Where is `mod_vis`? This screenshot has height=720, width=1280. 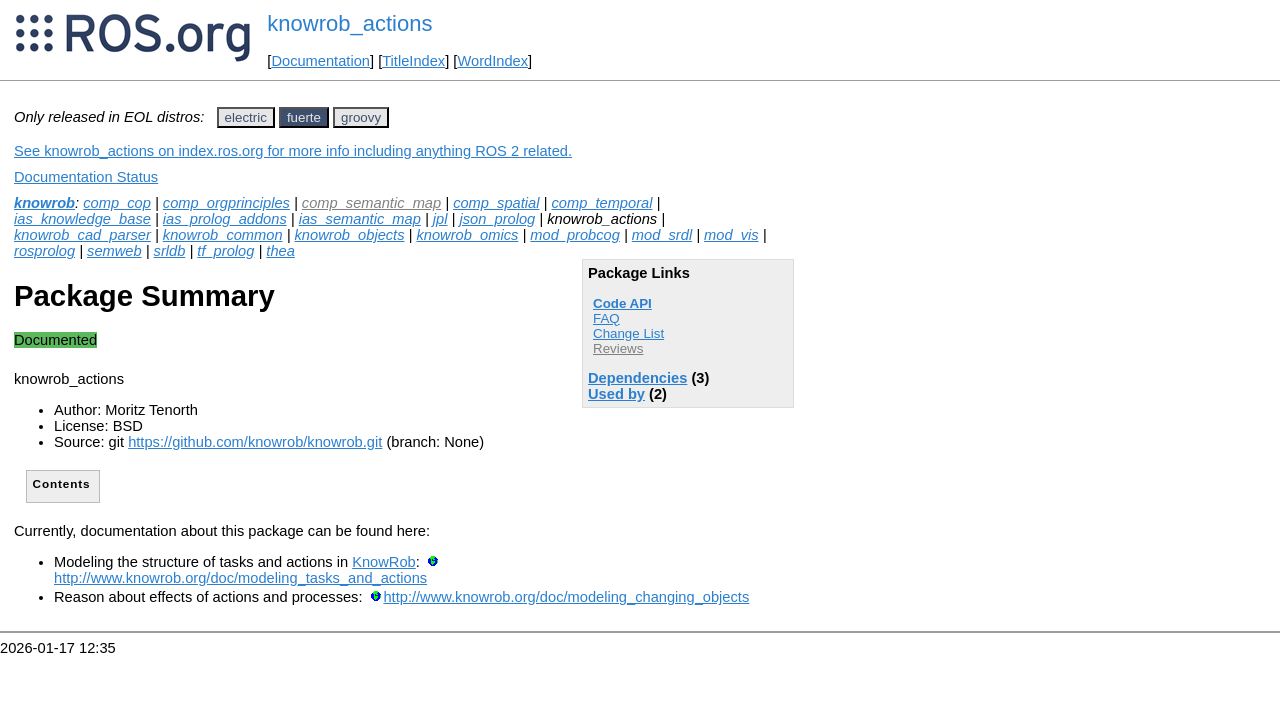
mod_vis is located at coordinates (731, 235).